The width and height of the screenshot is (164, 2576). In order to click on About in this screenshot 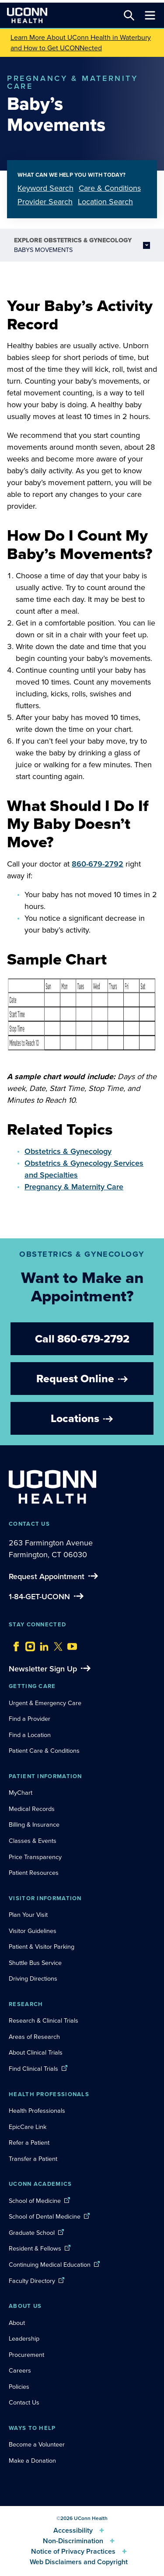, I will do `click(17, 2323)`.